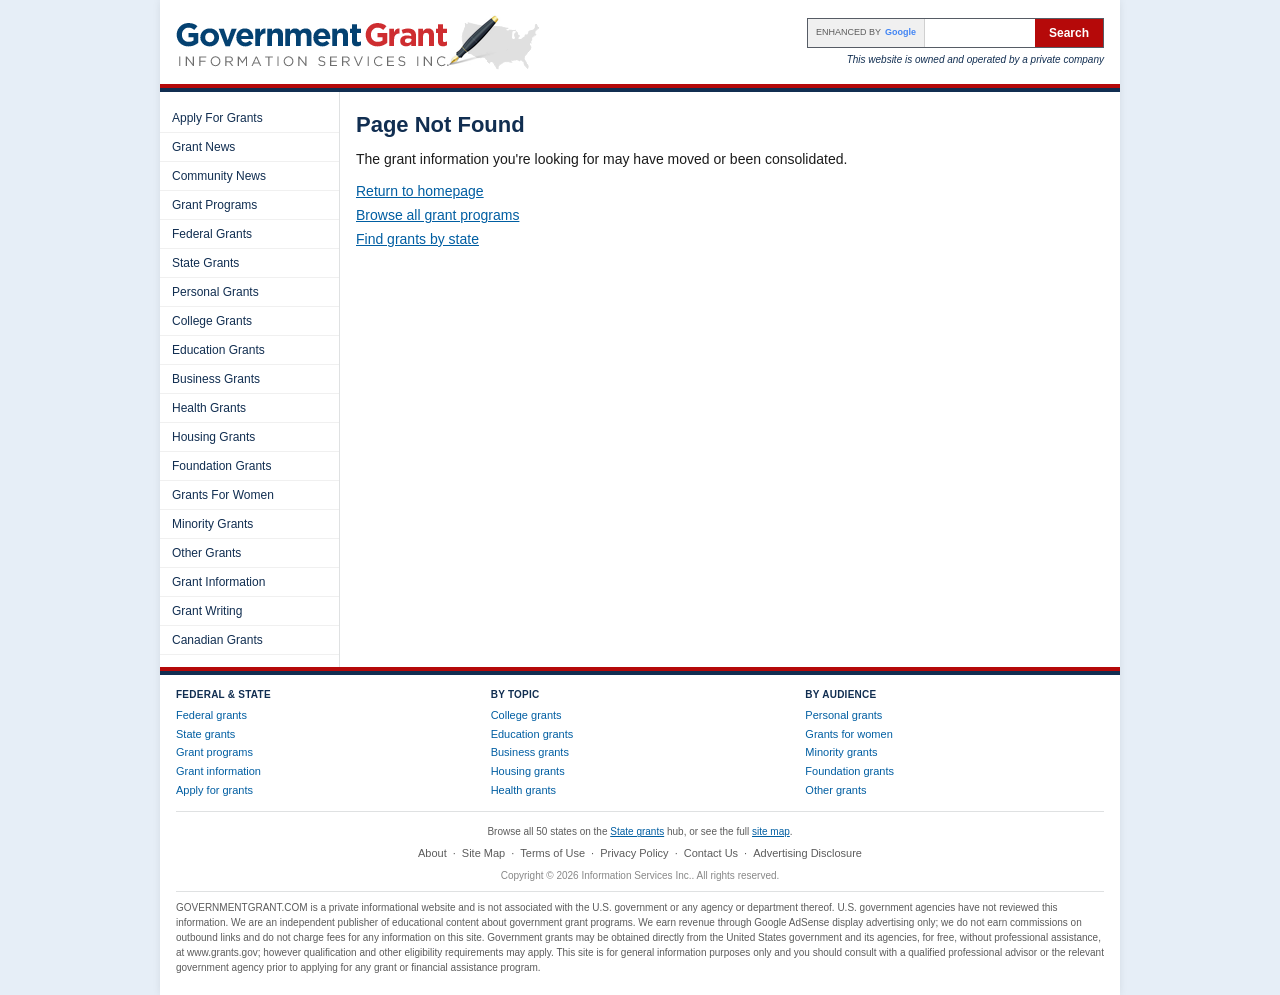 The height and width of the screenshot is (995, 1280). Describe the element at coordinates (205, 734) in the screenshot. I see `State grants` at that location.